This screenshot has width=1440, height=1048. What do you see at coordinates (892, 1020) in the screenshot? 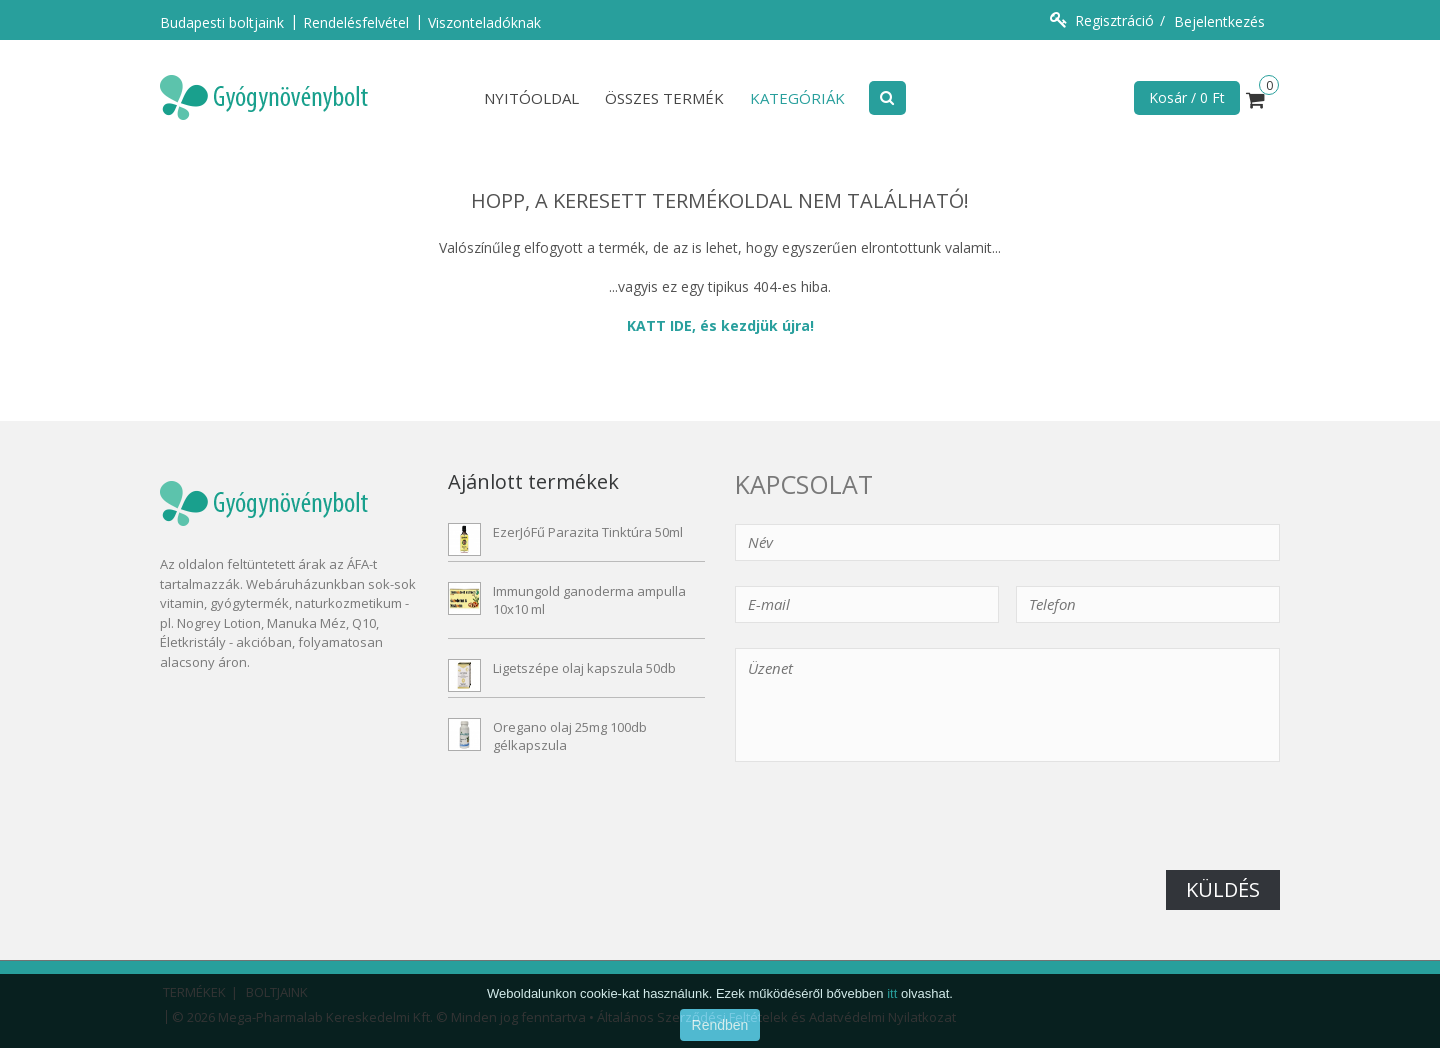
I see `itt` at bounding box center [892, 1020].